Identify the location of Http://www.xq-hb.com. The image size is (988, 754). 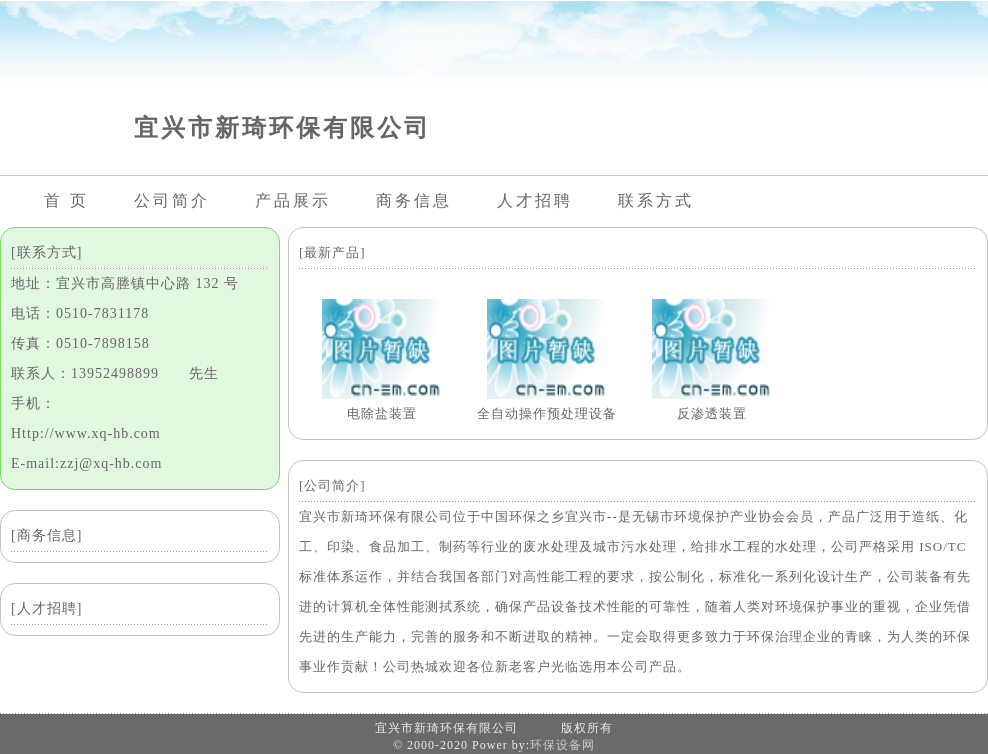
(86, 433).